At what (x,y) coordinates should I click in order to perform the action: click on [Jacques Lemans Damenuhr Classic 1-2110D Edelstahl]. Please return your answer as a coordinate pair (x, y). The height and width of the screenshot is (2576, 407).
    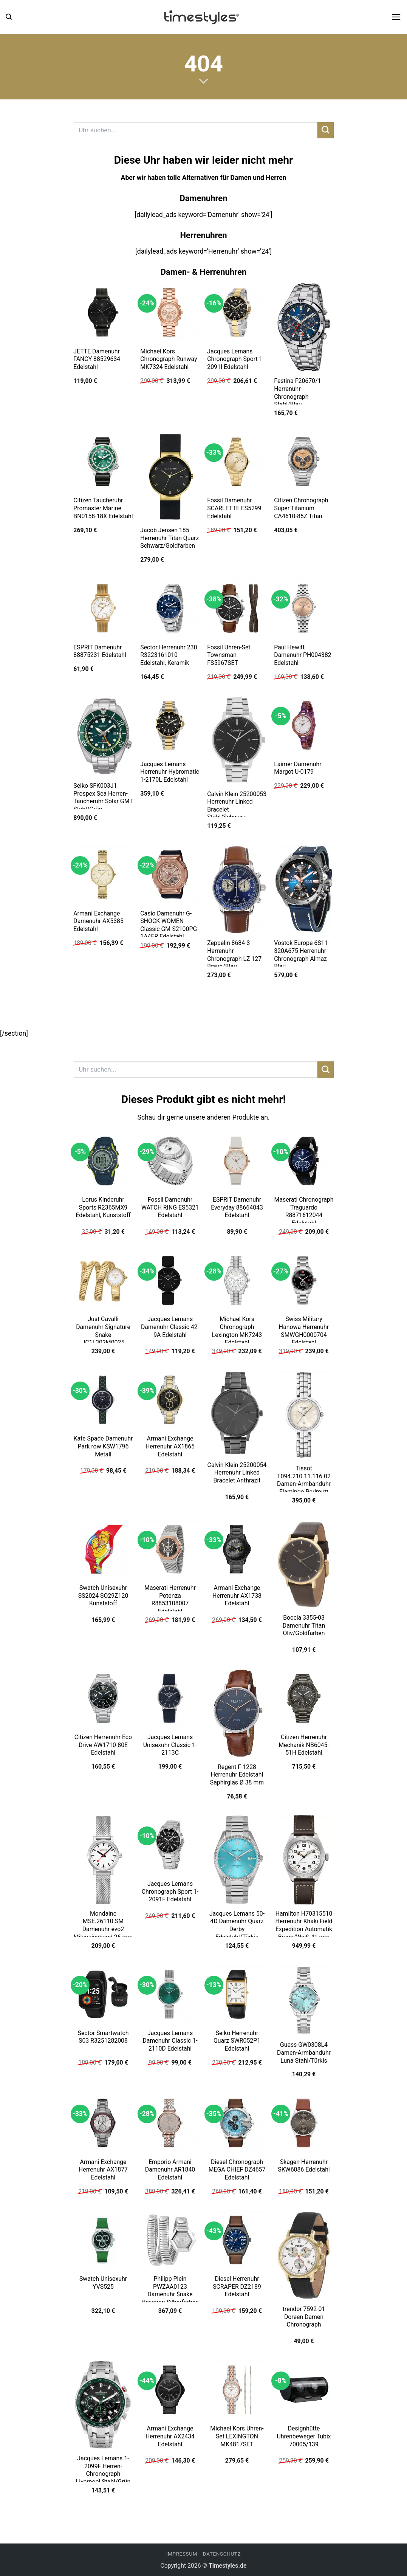
    Looking at the image, I should click on (170, 1994).